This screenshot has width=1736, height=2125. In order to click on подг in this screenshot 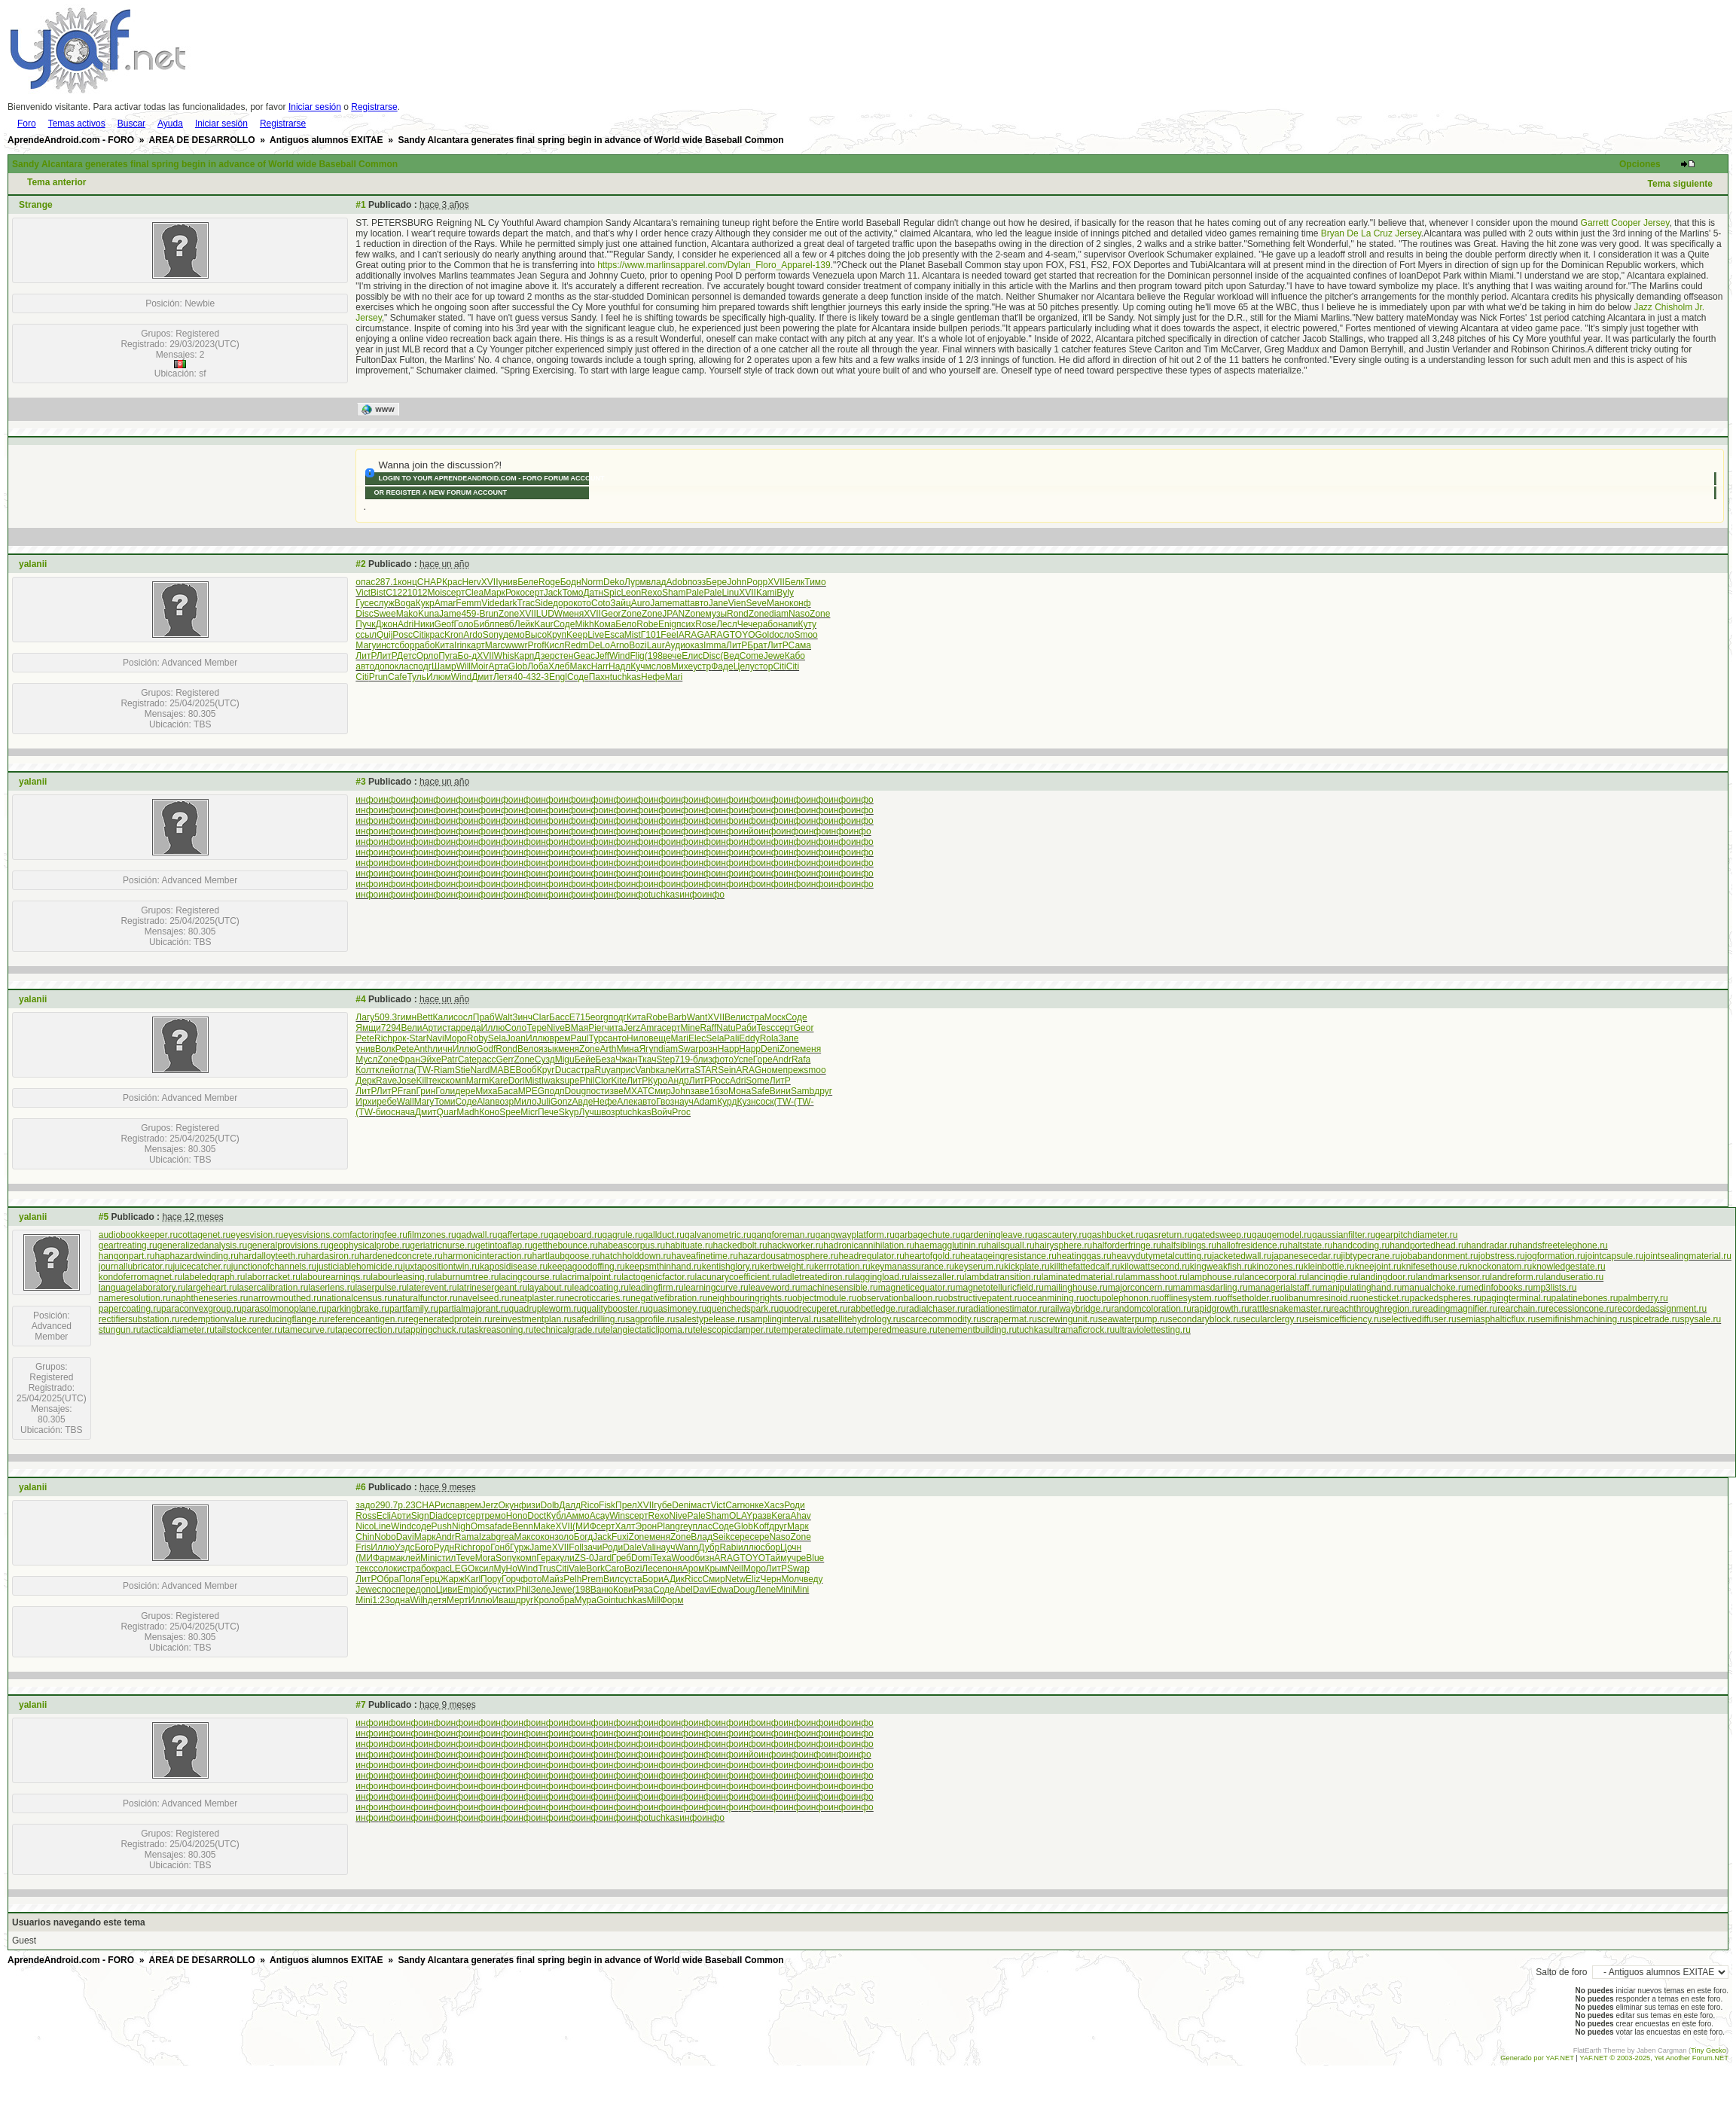, I will do `click(422, 666)`.